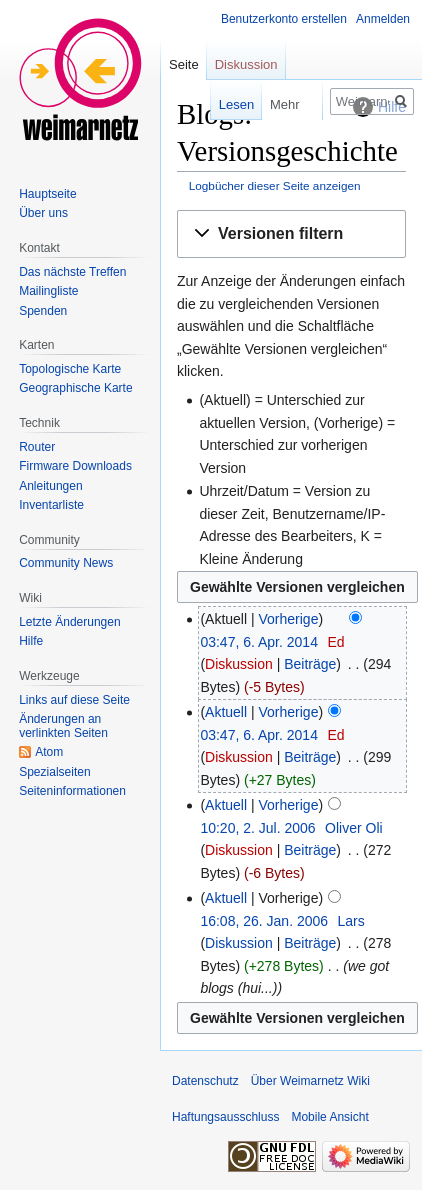 Image resolution: width=422 pixels, height=1190 pixels. I want to click on Änderungen an verlinkten Seiten, so click(63, 726).